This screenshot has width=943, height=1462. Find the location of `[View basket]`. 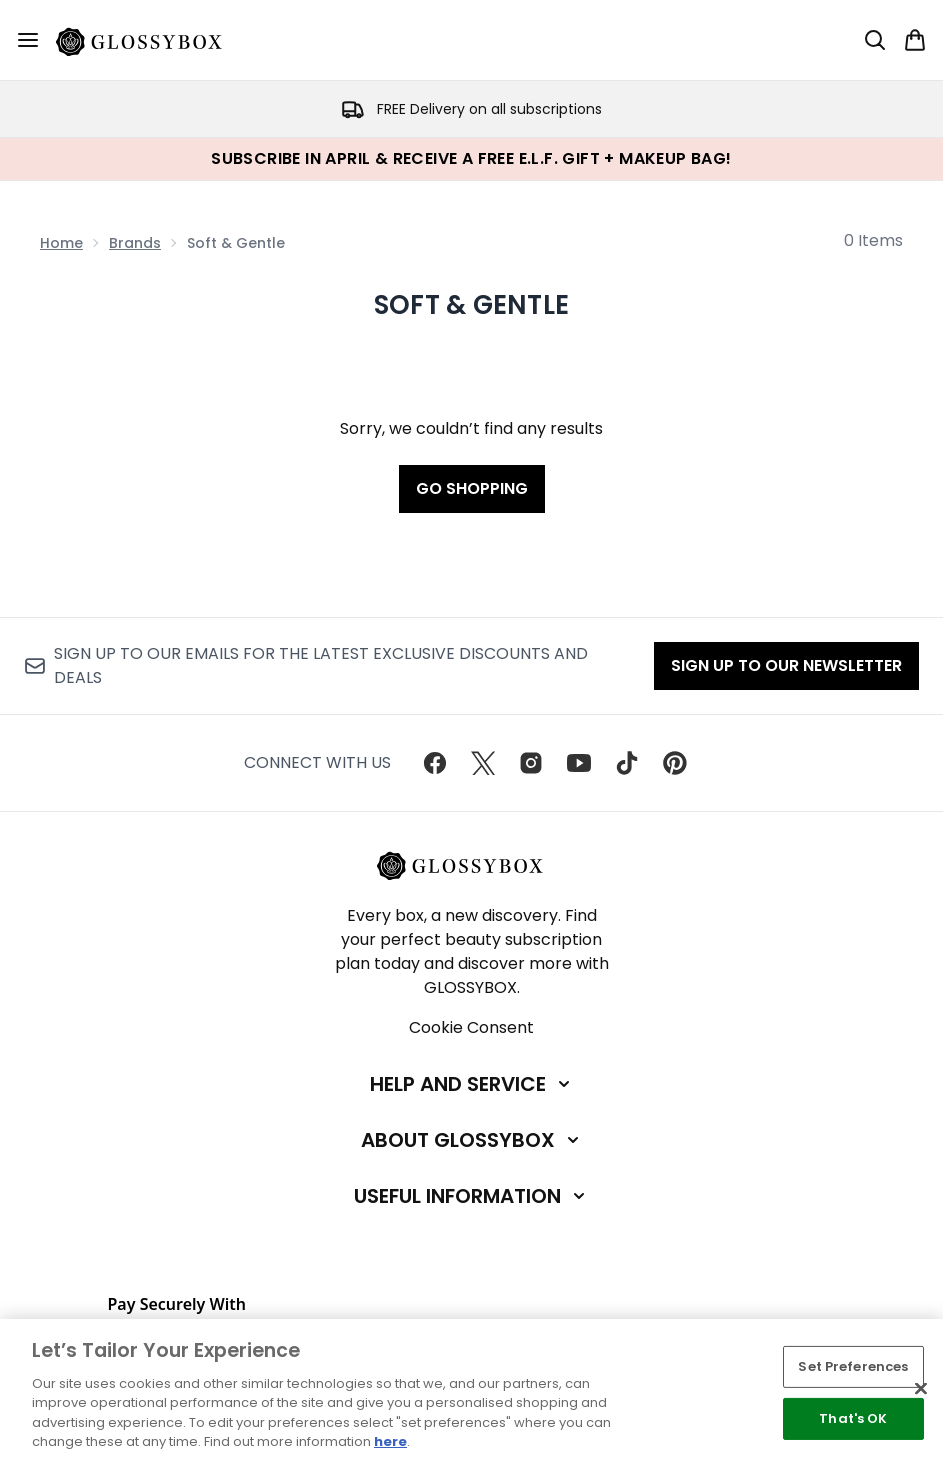

[View basket] is located at coordinates (915, 40).